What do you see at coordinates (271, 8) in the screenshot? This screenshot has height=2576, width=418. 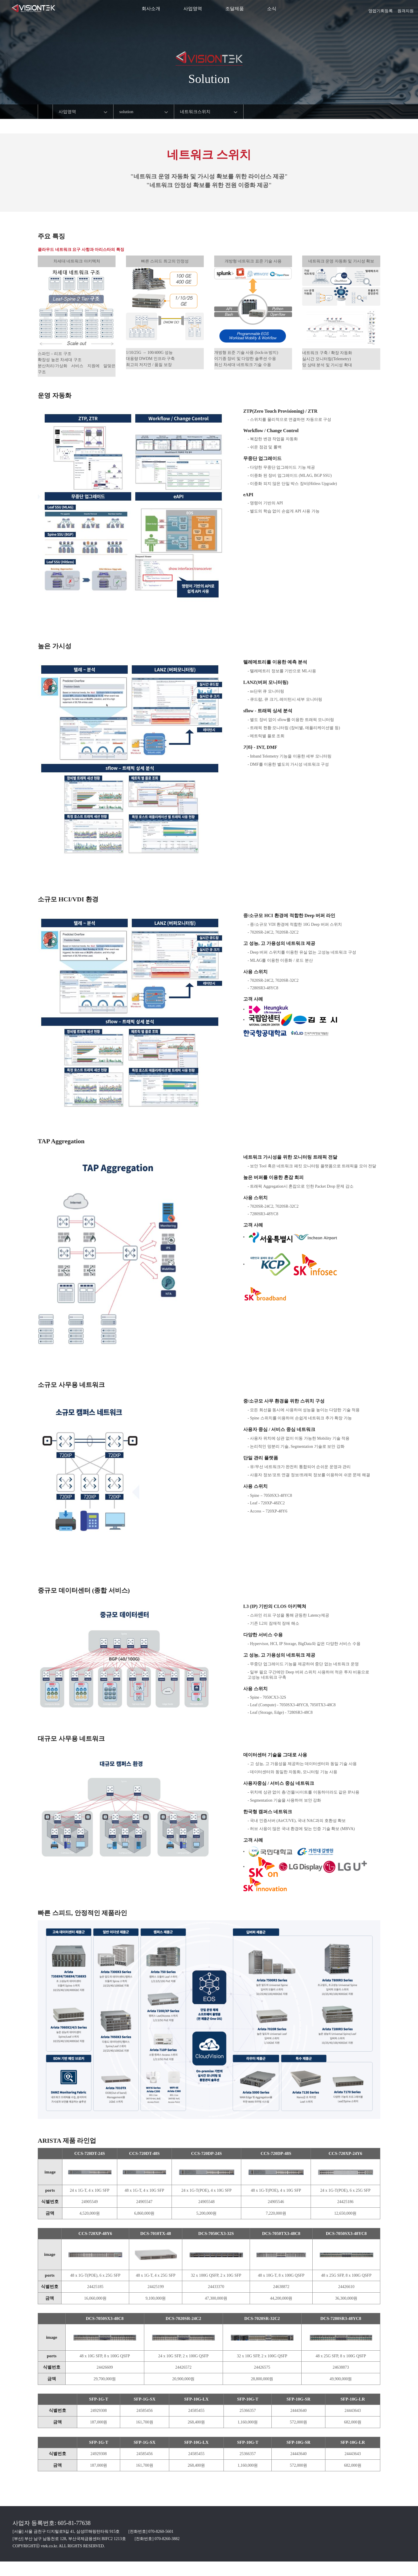 I see `소식` at bounding box center [271, 8].